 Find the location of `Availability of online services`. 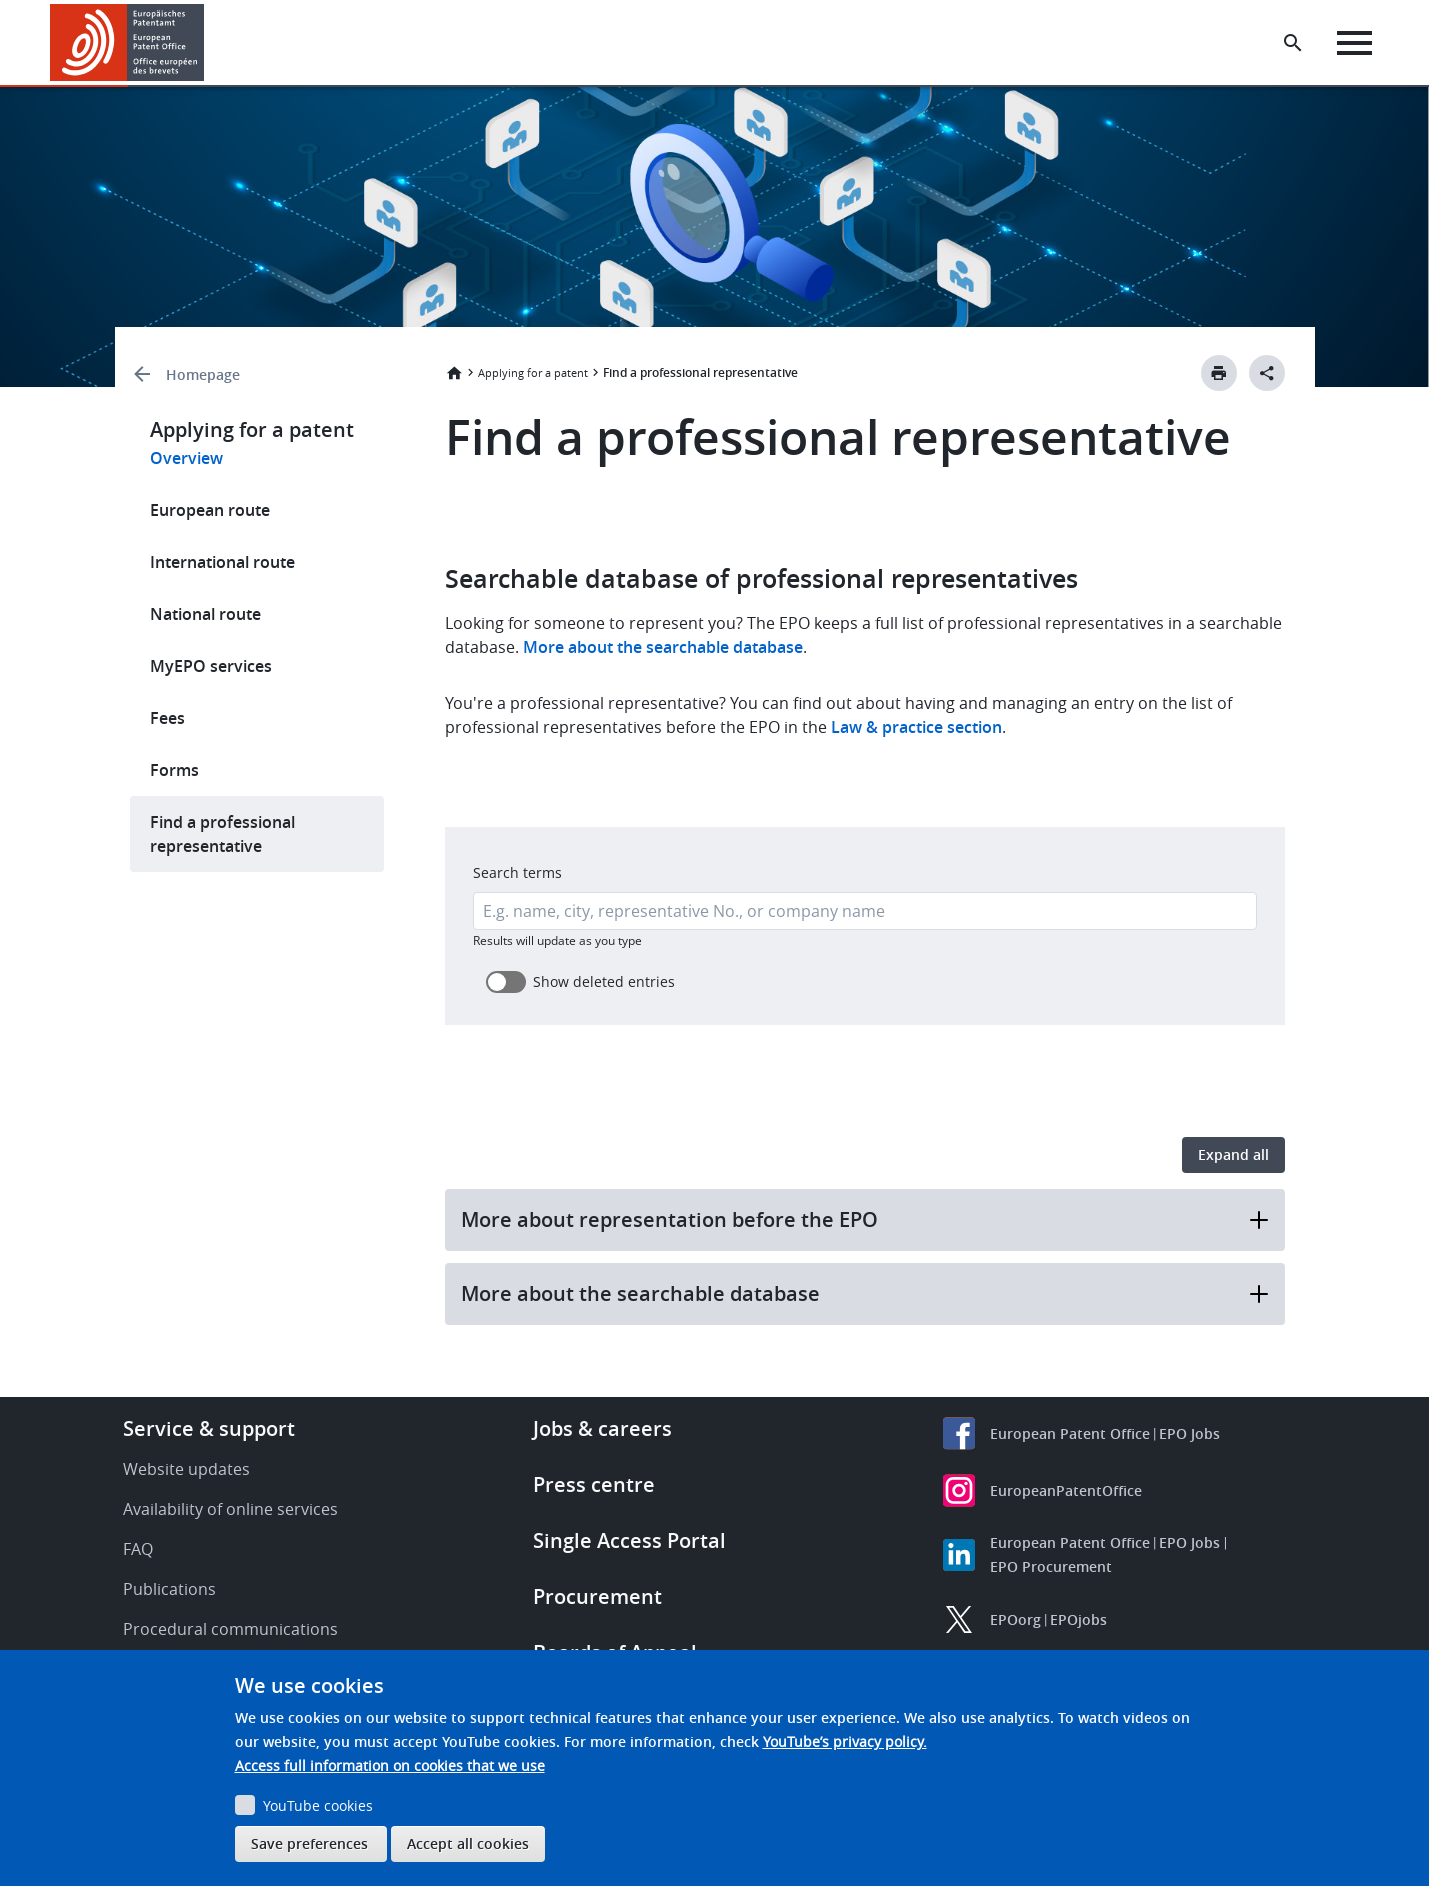

Availability of online services is located at coordinates (230, 1509).